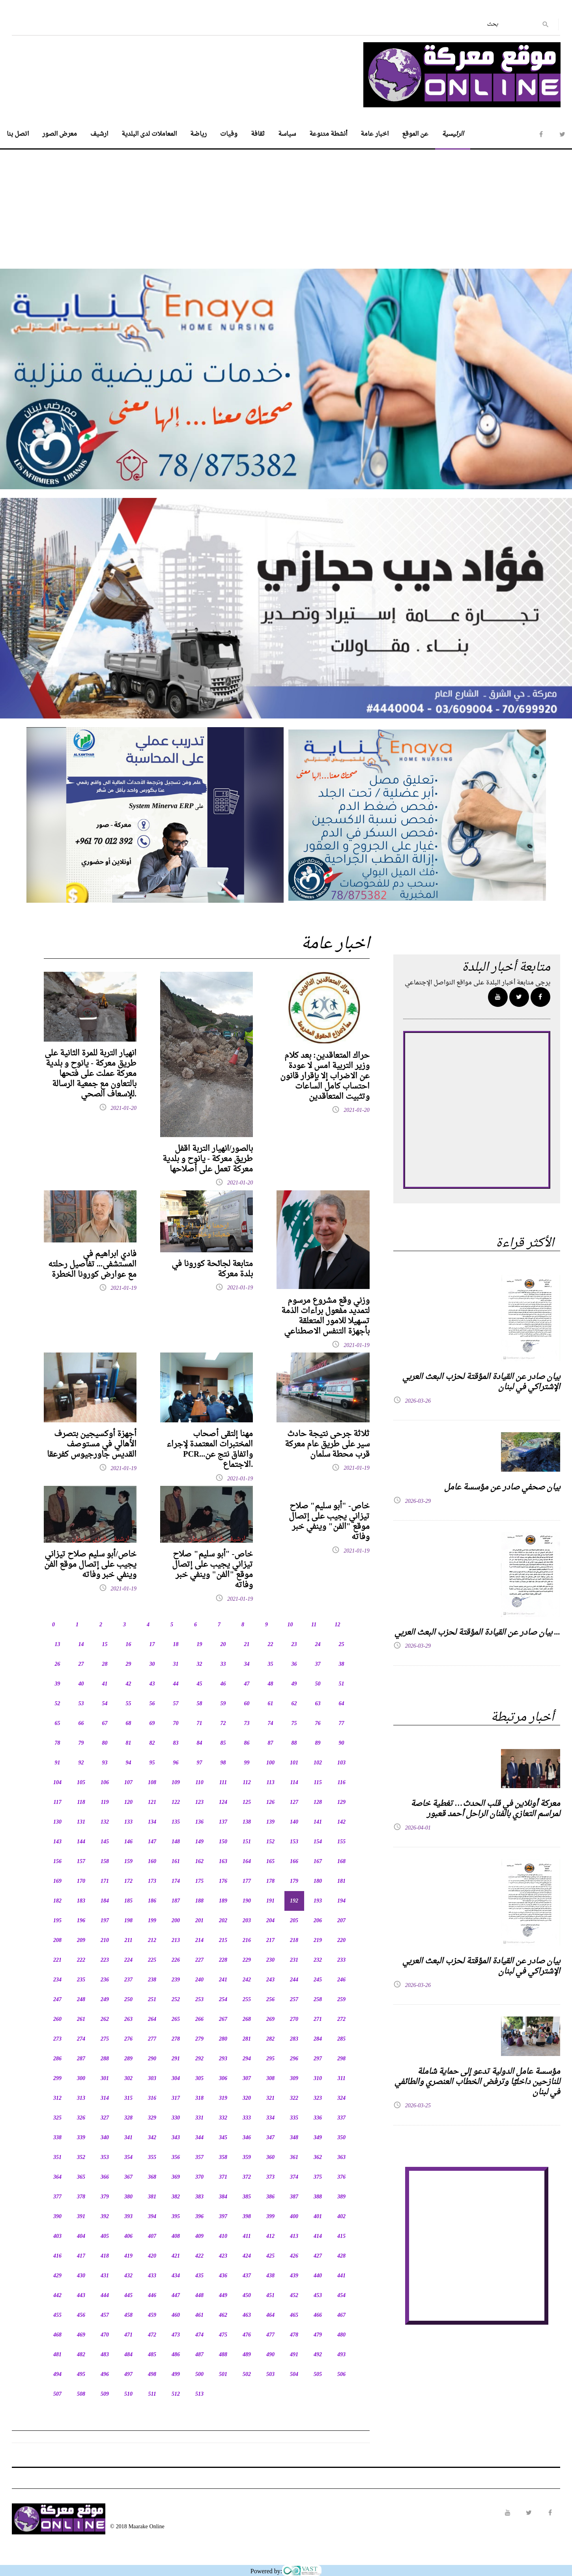 Image resolution: width=572 pixels, height=2576 pixels. I want to click on 201, so click(199, 1921).